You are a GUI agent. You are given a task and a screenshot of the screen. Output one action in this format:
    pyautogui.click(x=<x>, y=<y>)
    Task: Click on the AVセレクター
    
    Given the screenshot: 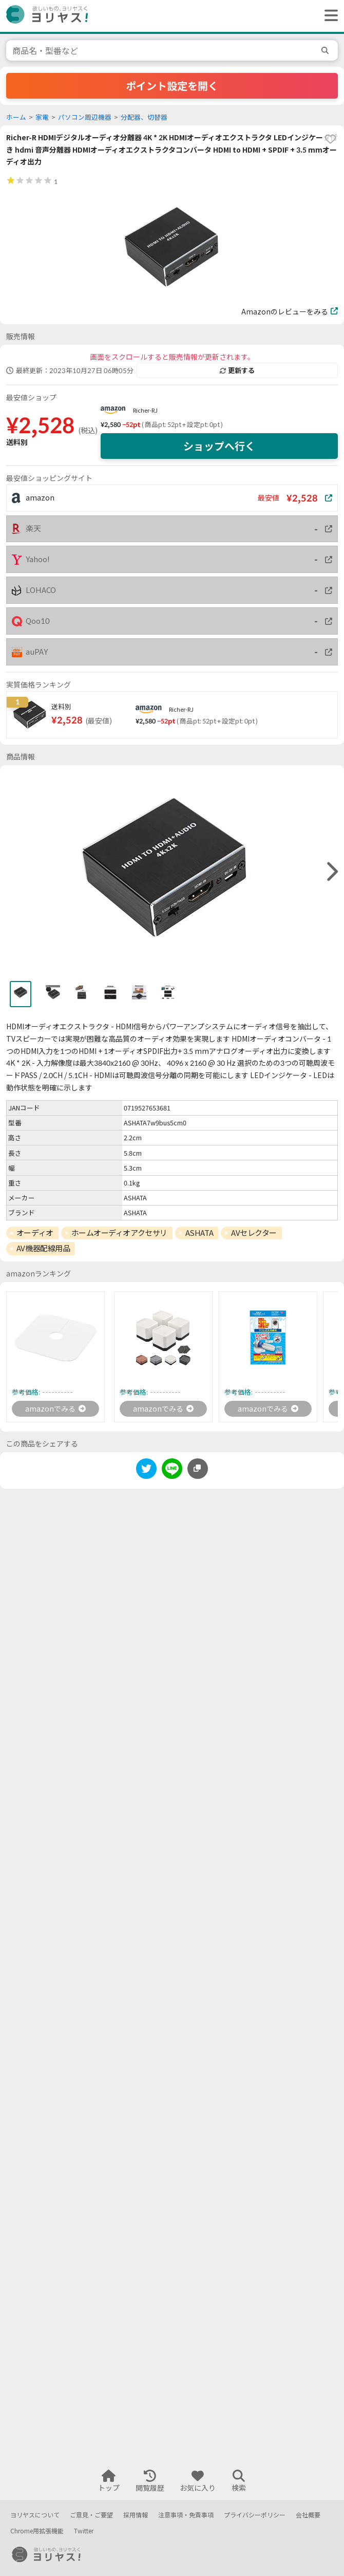 What is the action you would take?
    pyautogui.click(x=254, y=1232)
    